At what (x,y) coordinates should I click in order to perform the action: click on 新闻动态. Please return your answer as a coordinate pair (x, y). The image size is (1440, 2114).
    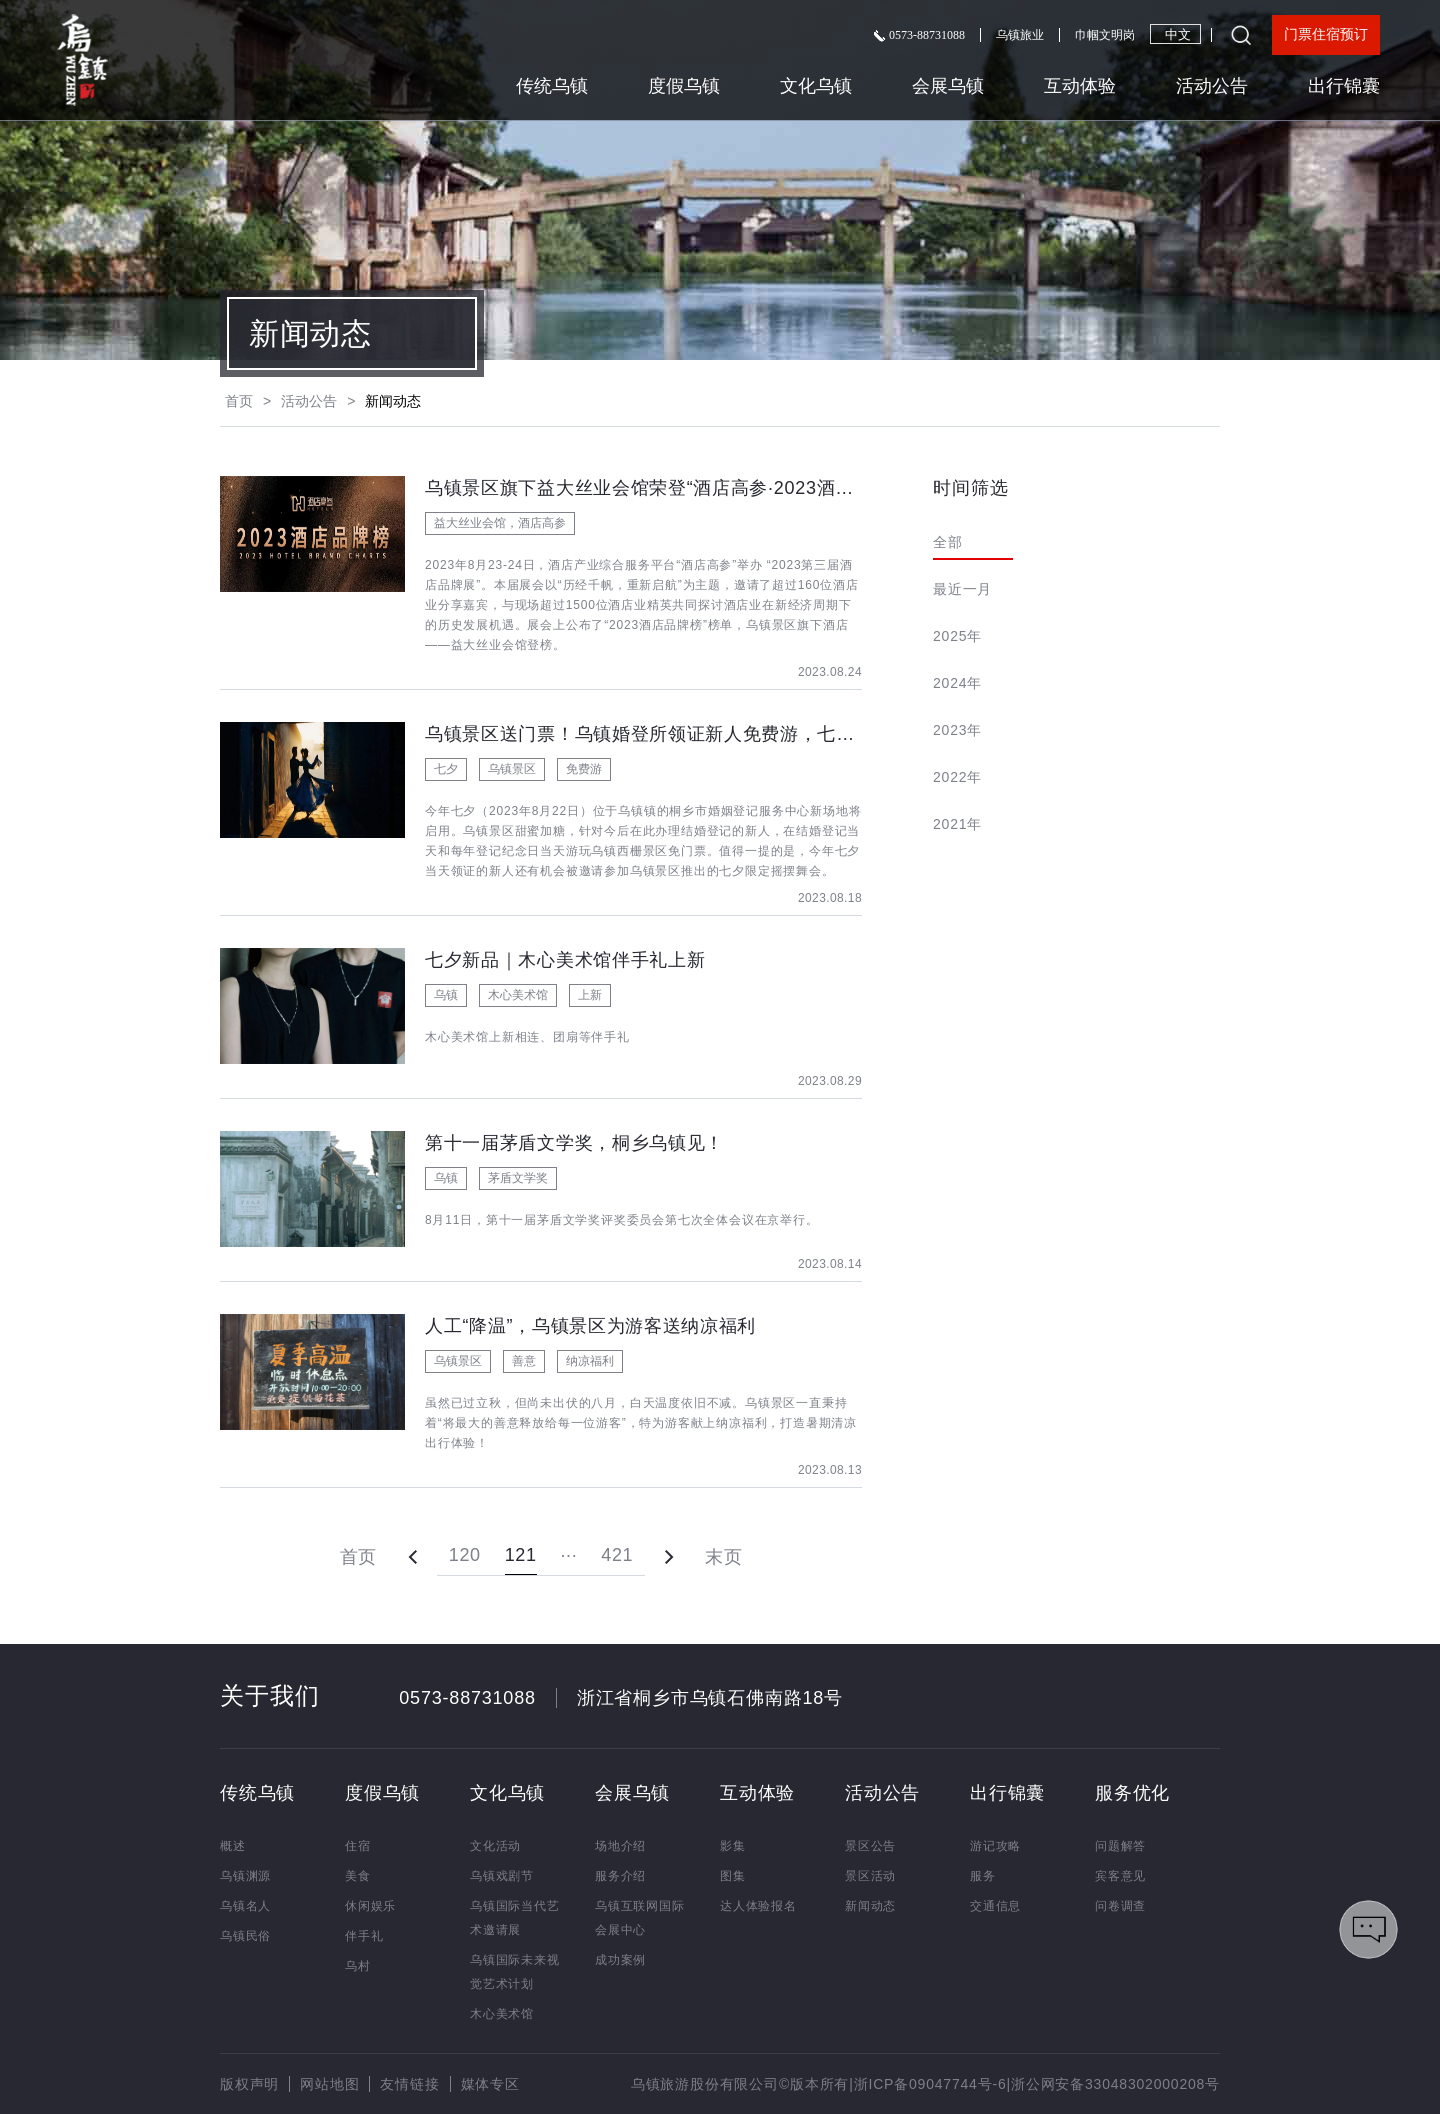
    Looking at the image, I should click on (870, 1906).